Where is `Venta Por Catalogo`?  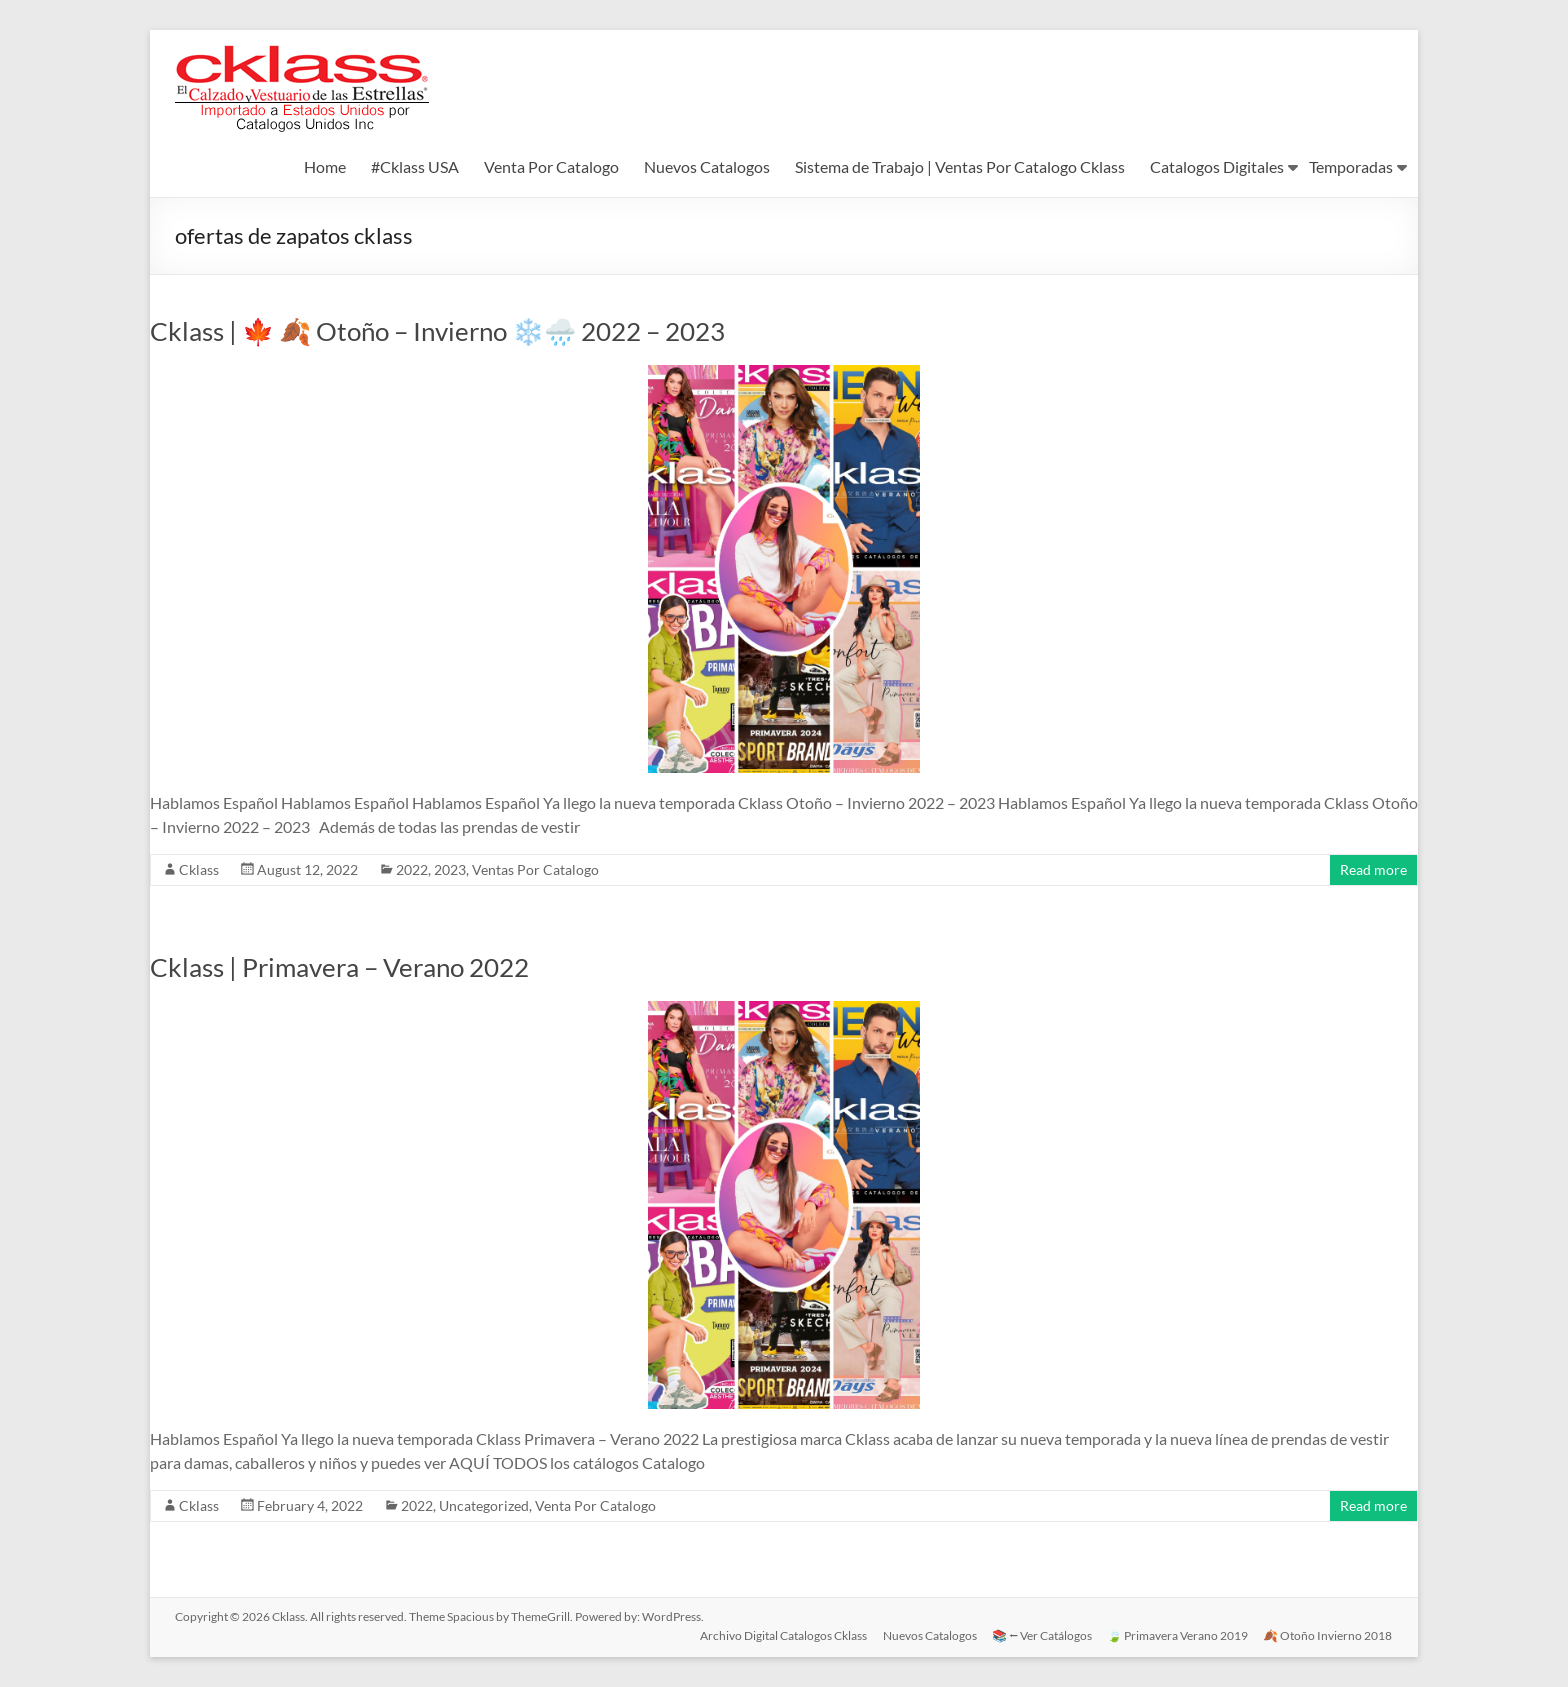 Venta Por Catalogo is located at coordinates (551, 166).